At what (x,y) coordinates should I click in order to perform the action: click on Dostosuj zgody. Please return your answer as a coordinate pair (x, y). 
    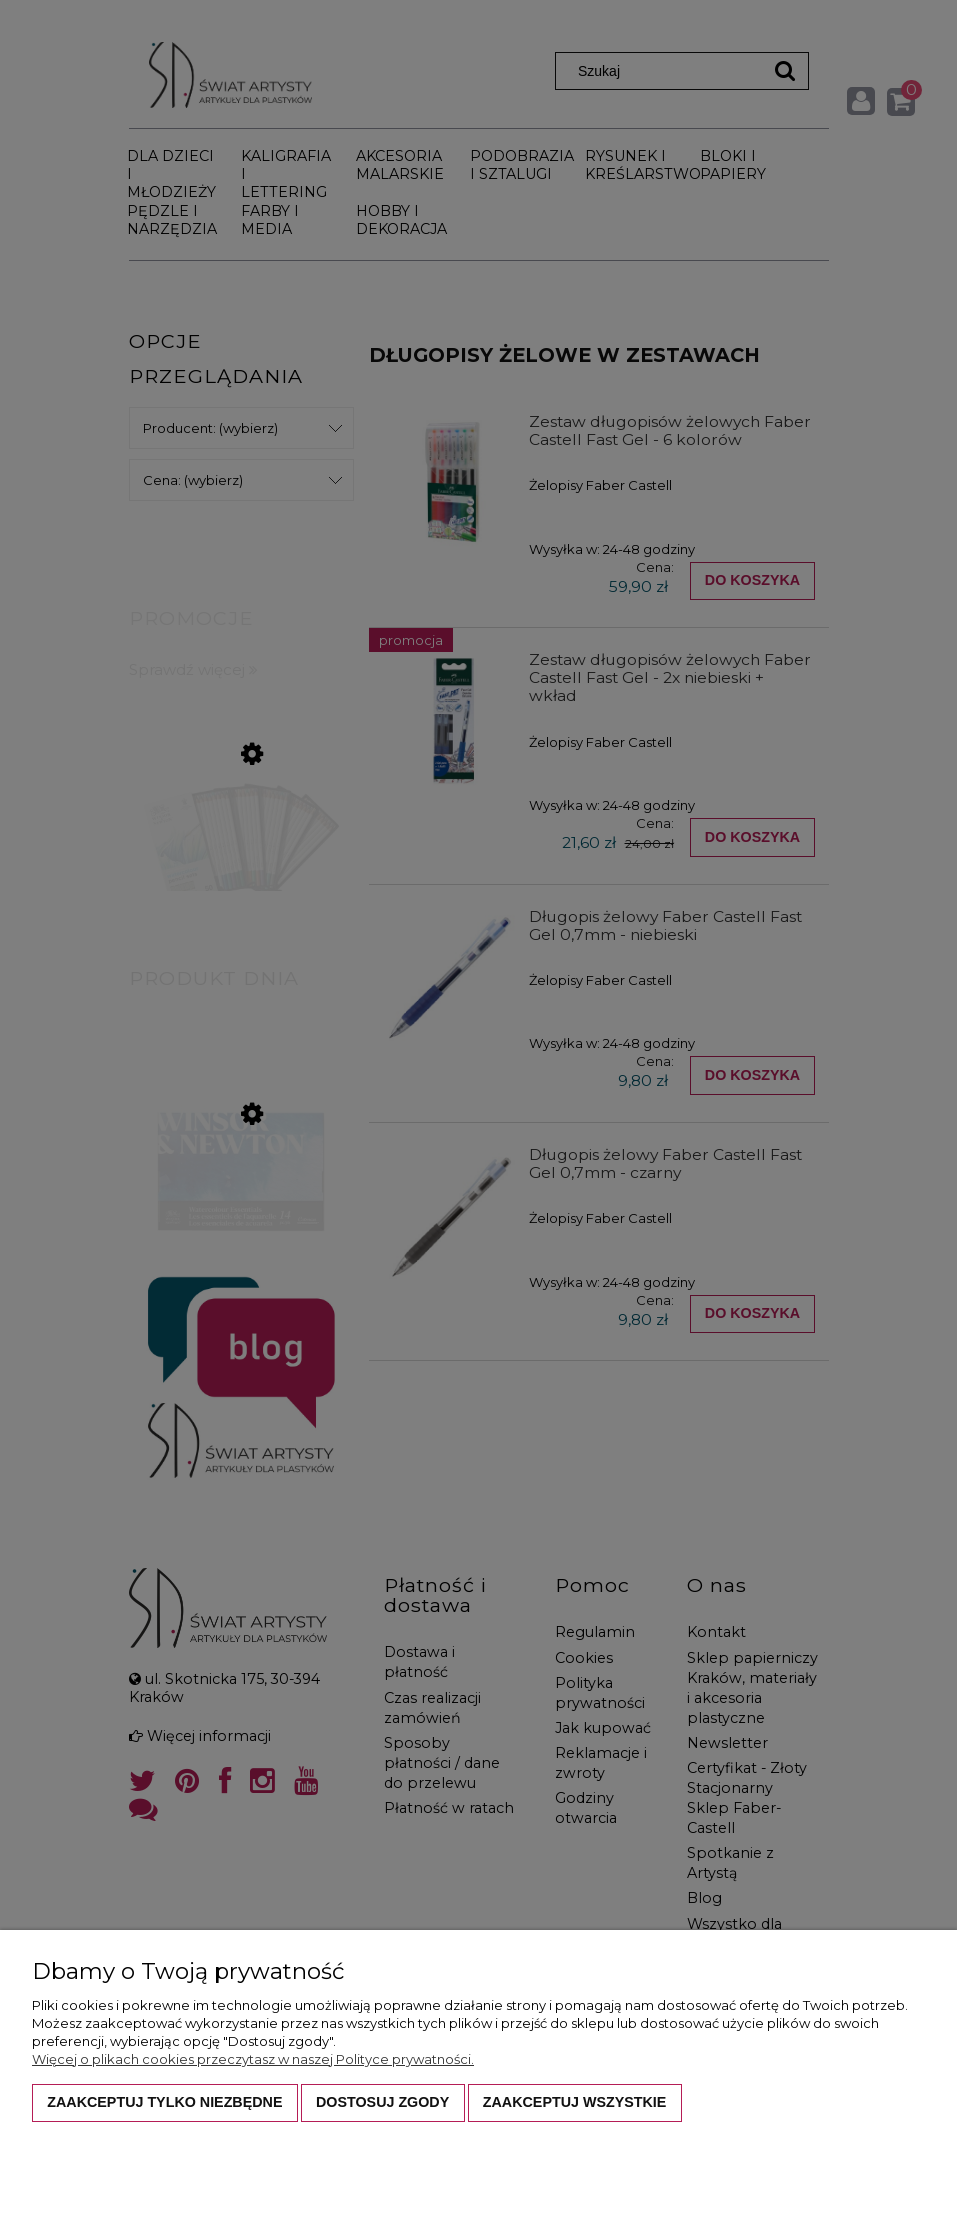
    Looking at the image, I should click on (382, 2102).